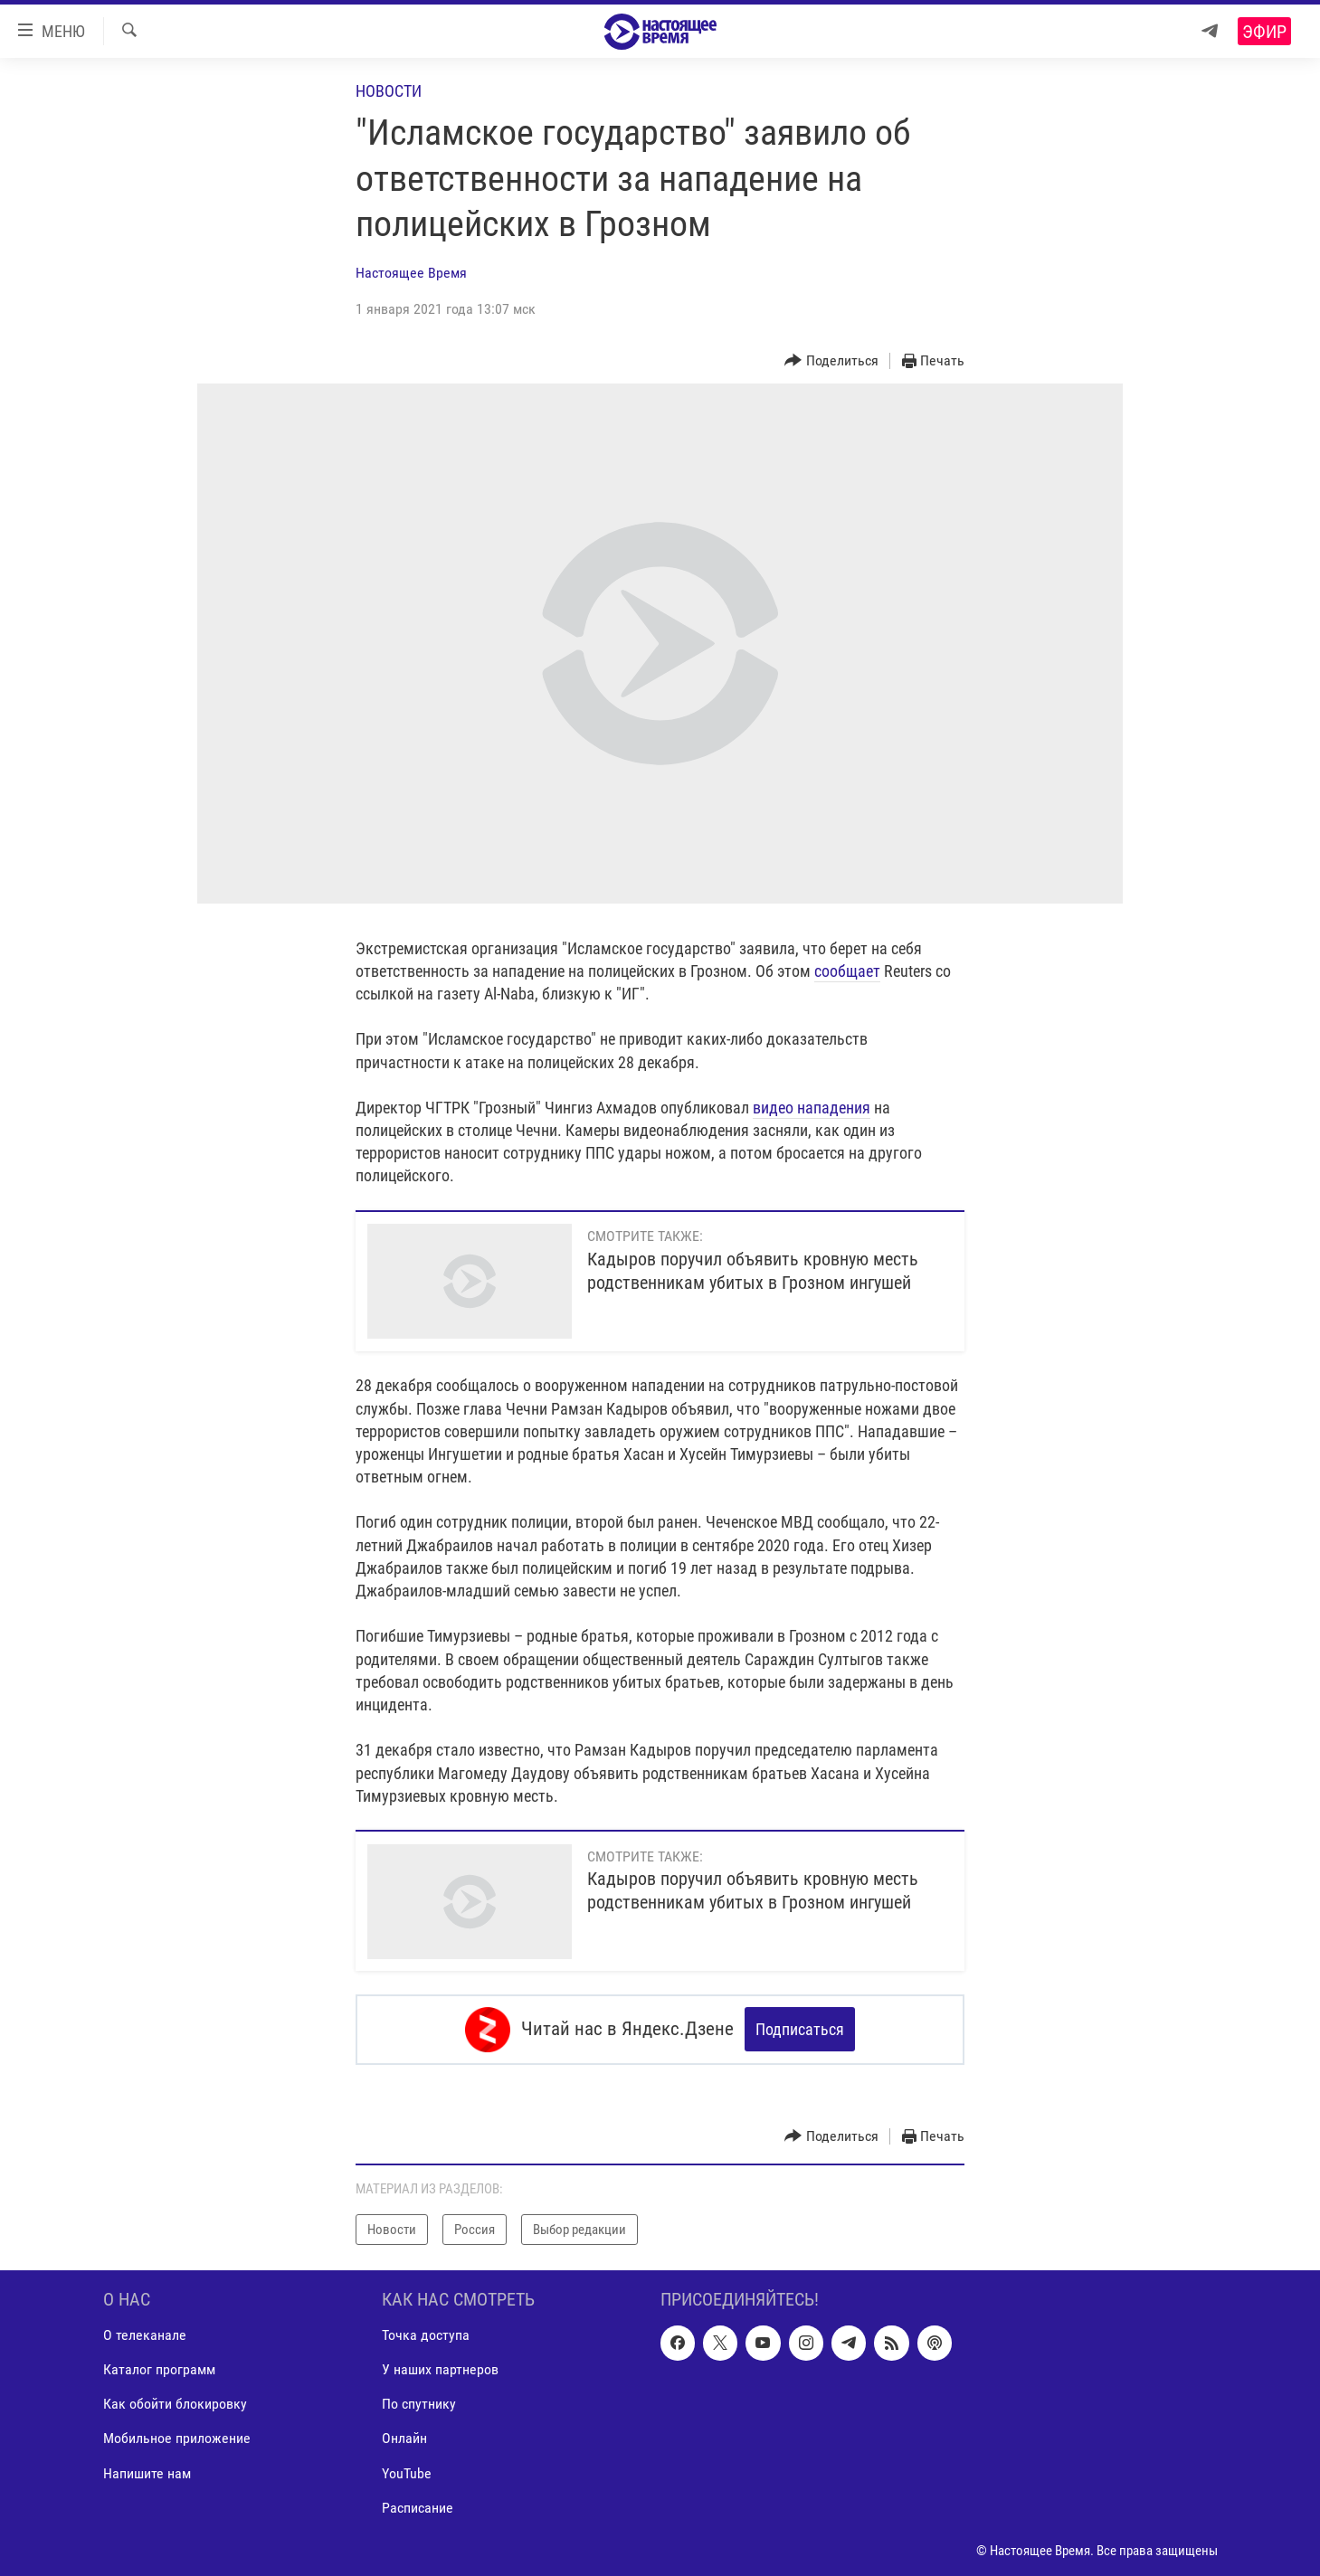 The width and height of the screenshot is (1320, 2576). What do you see at coordinates (159, 2369) in the screenshot?
I see `Каталог программ` at bounding box center [159, 2369].